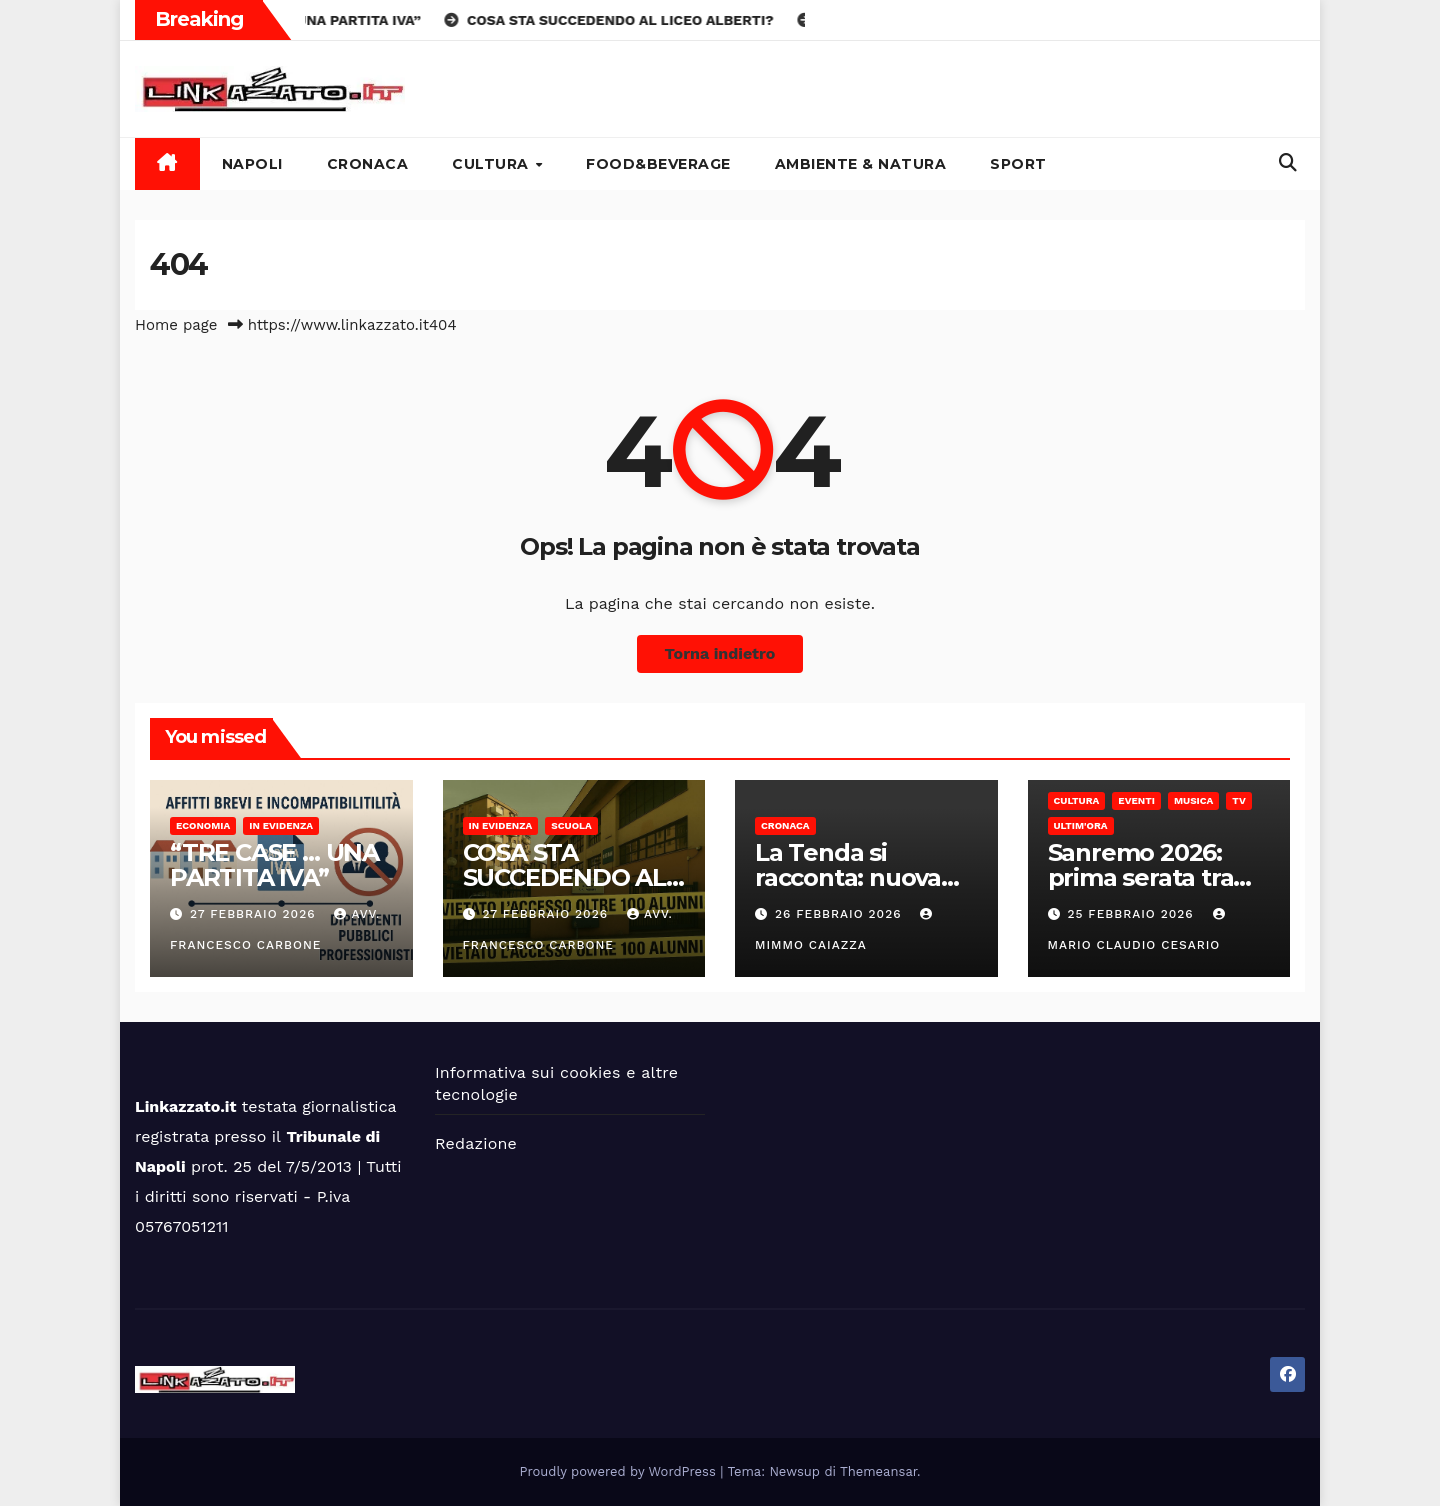 The width and height of the screenshot is (1440, 1506). Describe the element at coordinates (252, 164) in the screenshot. I see `Napoli` at that location.